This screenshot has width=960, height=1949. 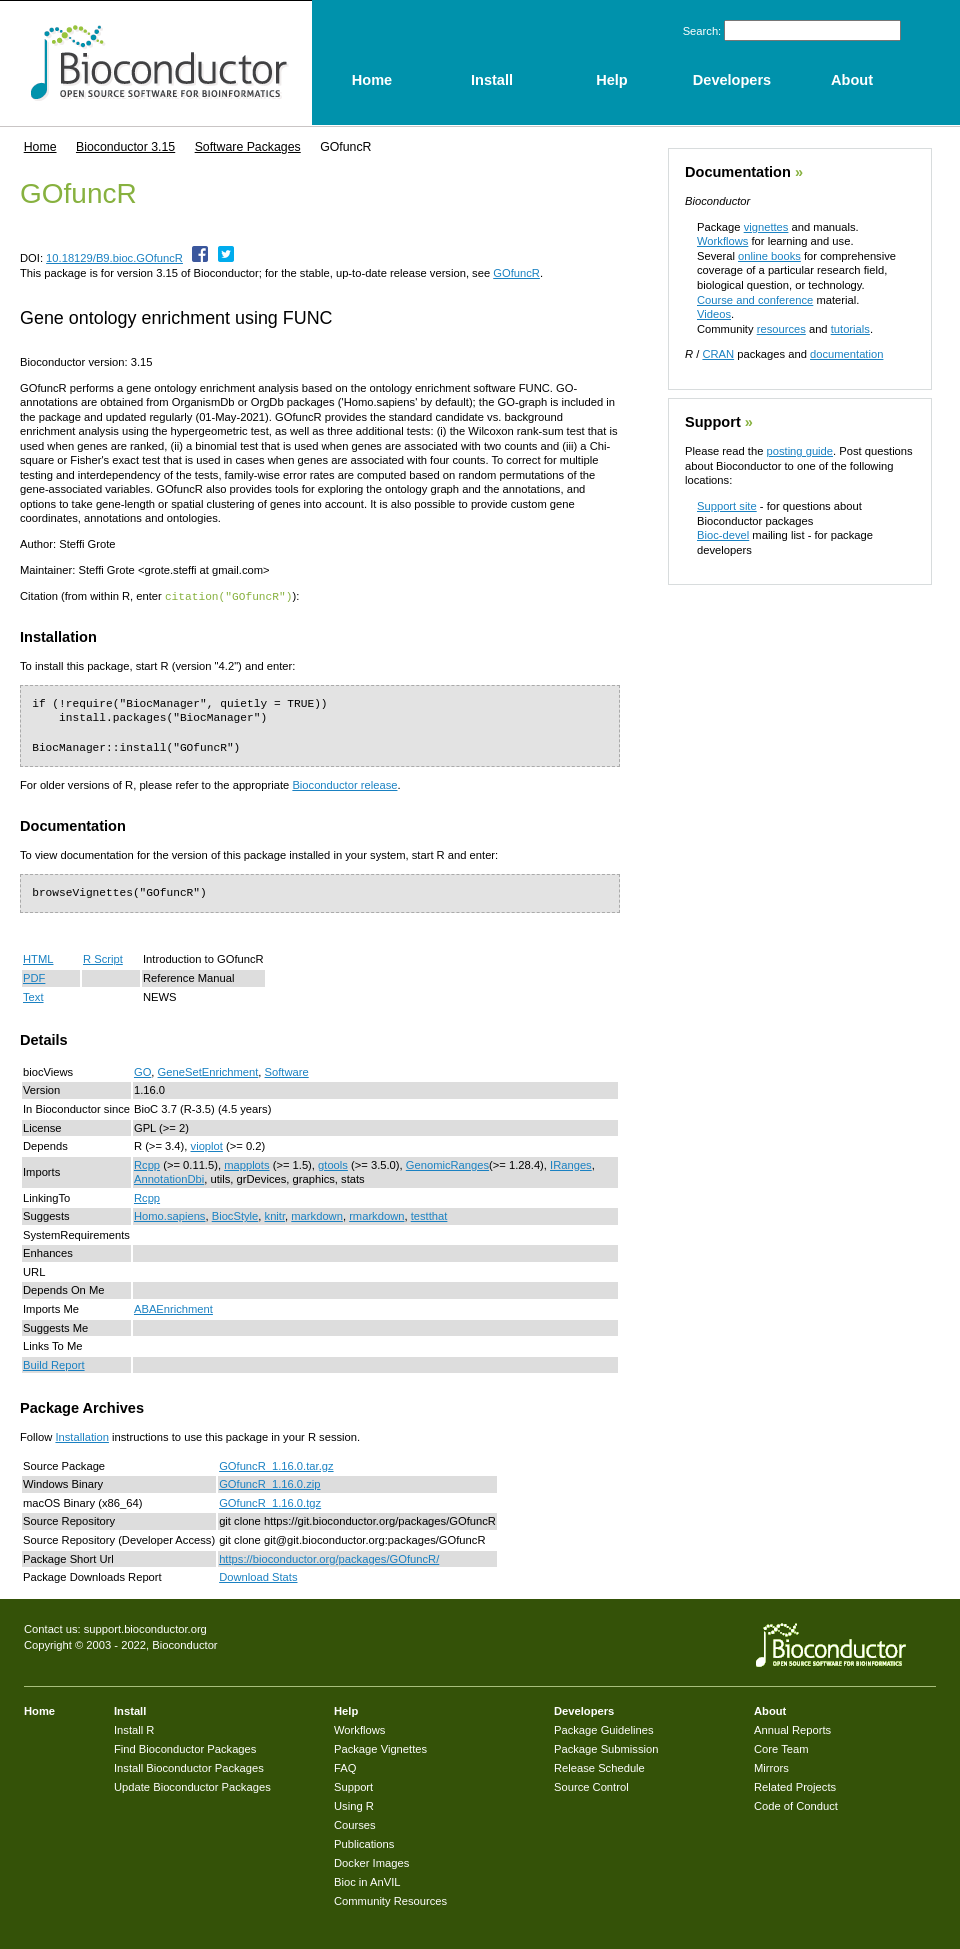 I want to click on Text, so click(x=33, y=996).